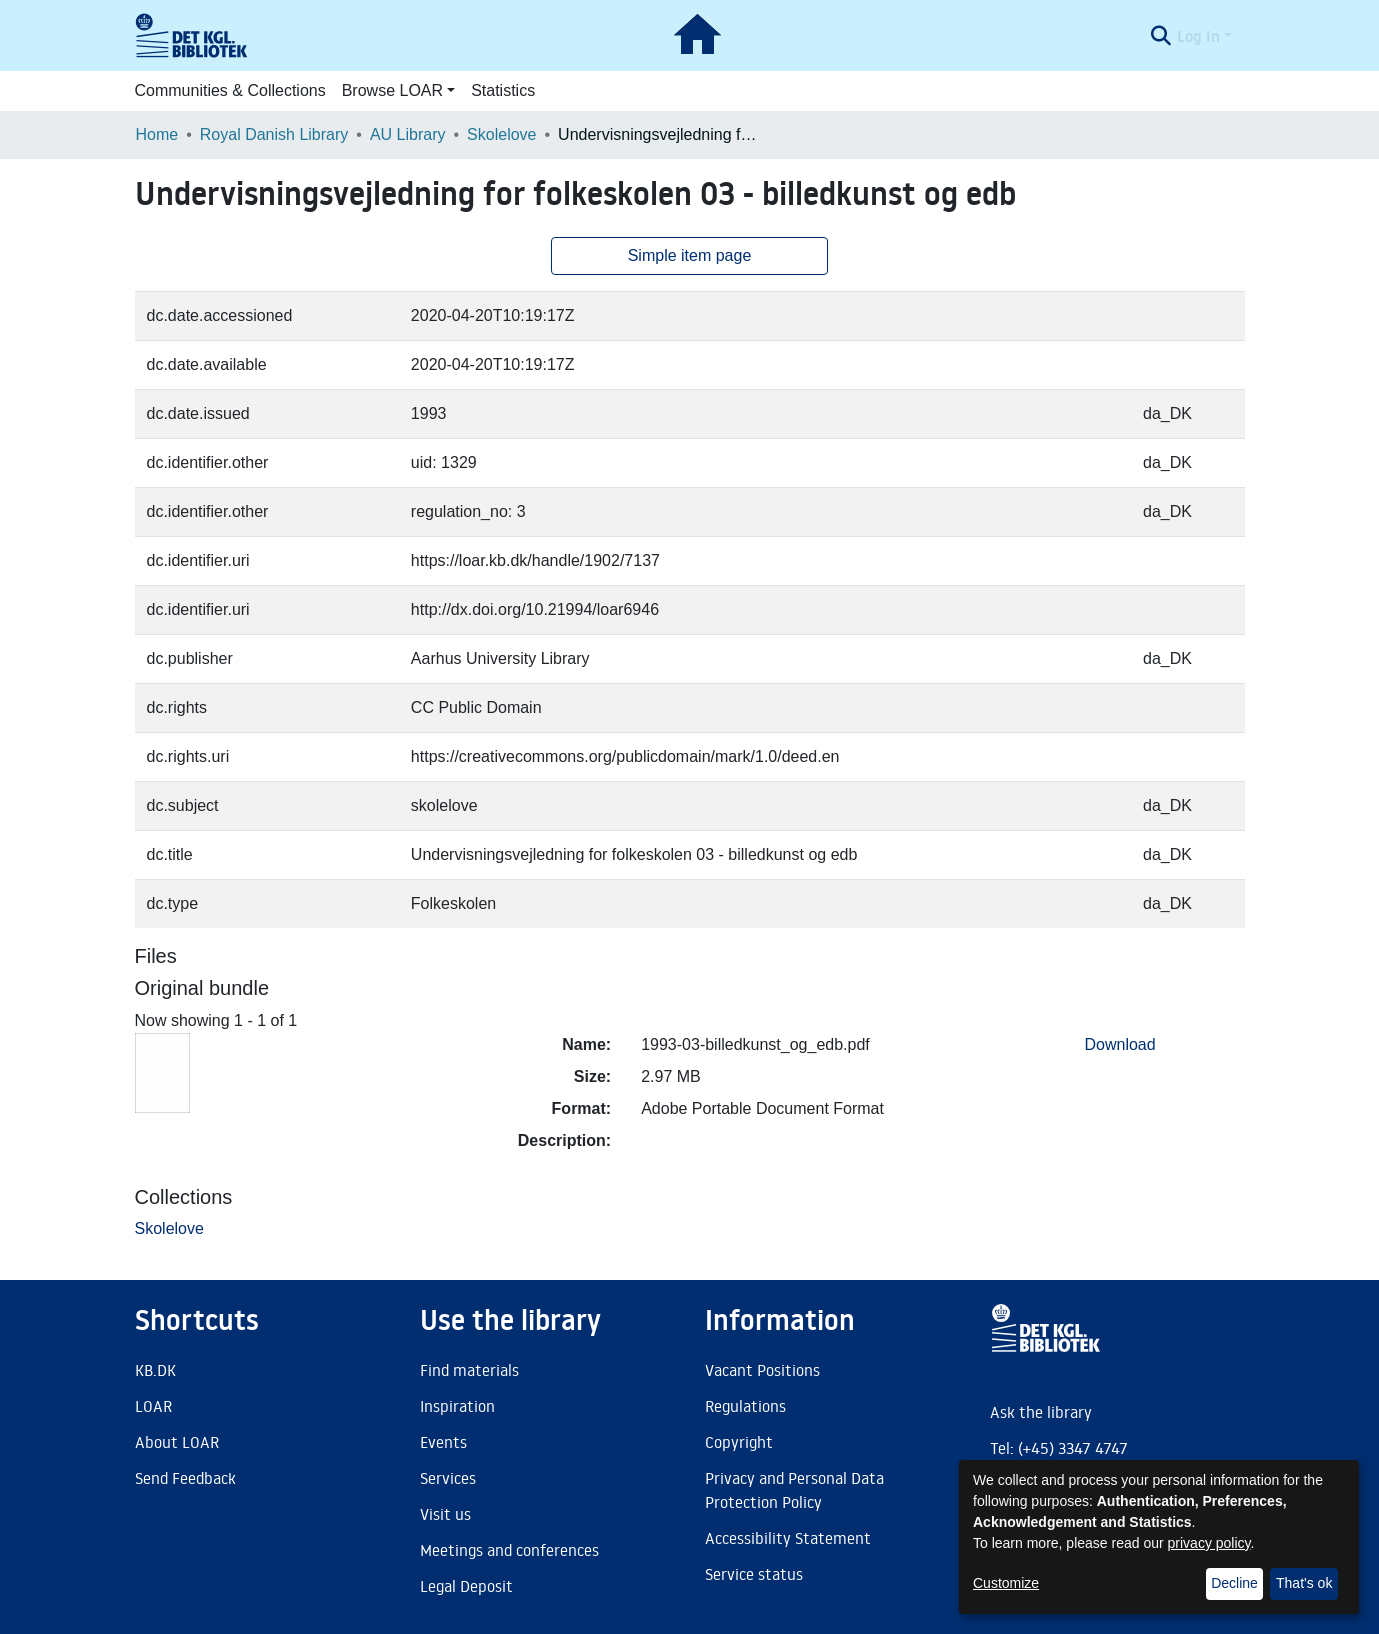  I want to click on That's ok, so click(1304, 1583).